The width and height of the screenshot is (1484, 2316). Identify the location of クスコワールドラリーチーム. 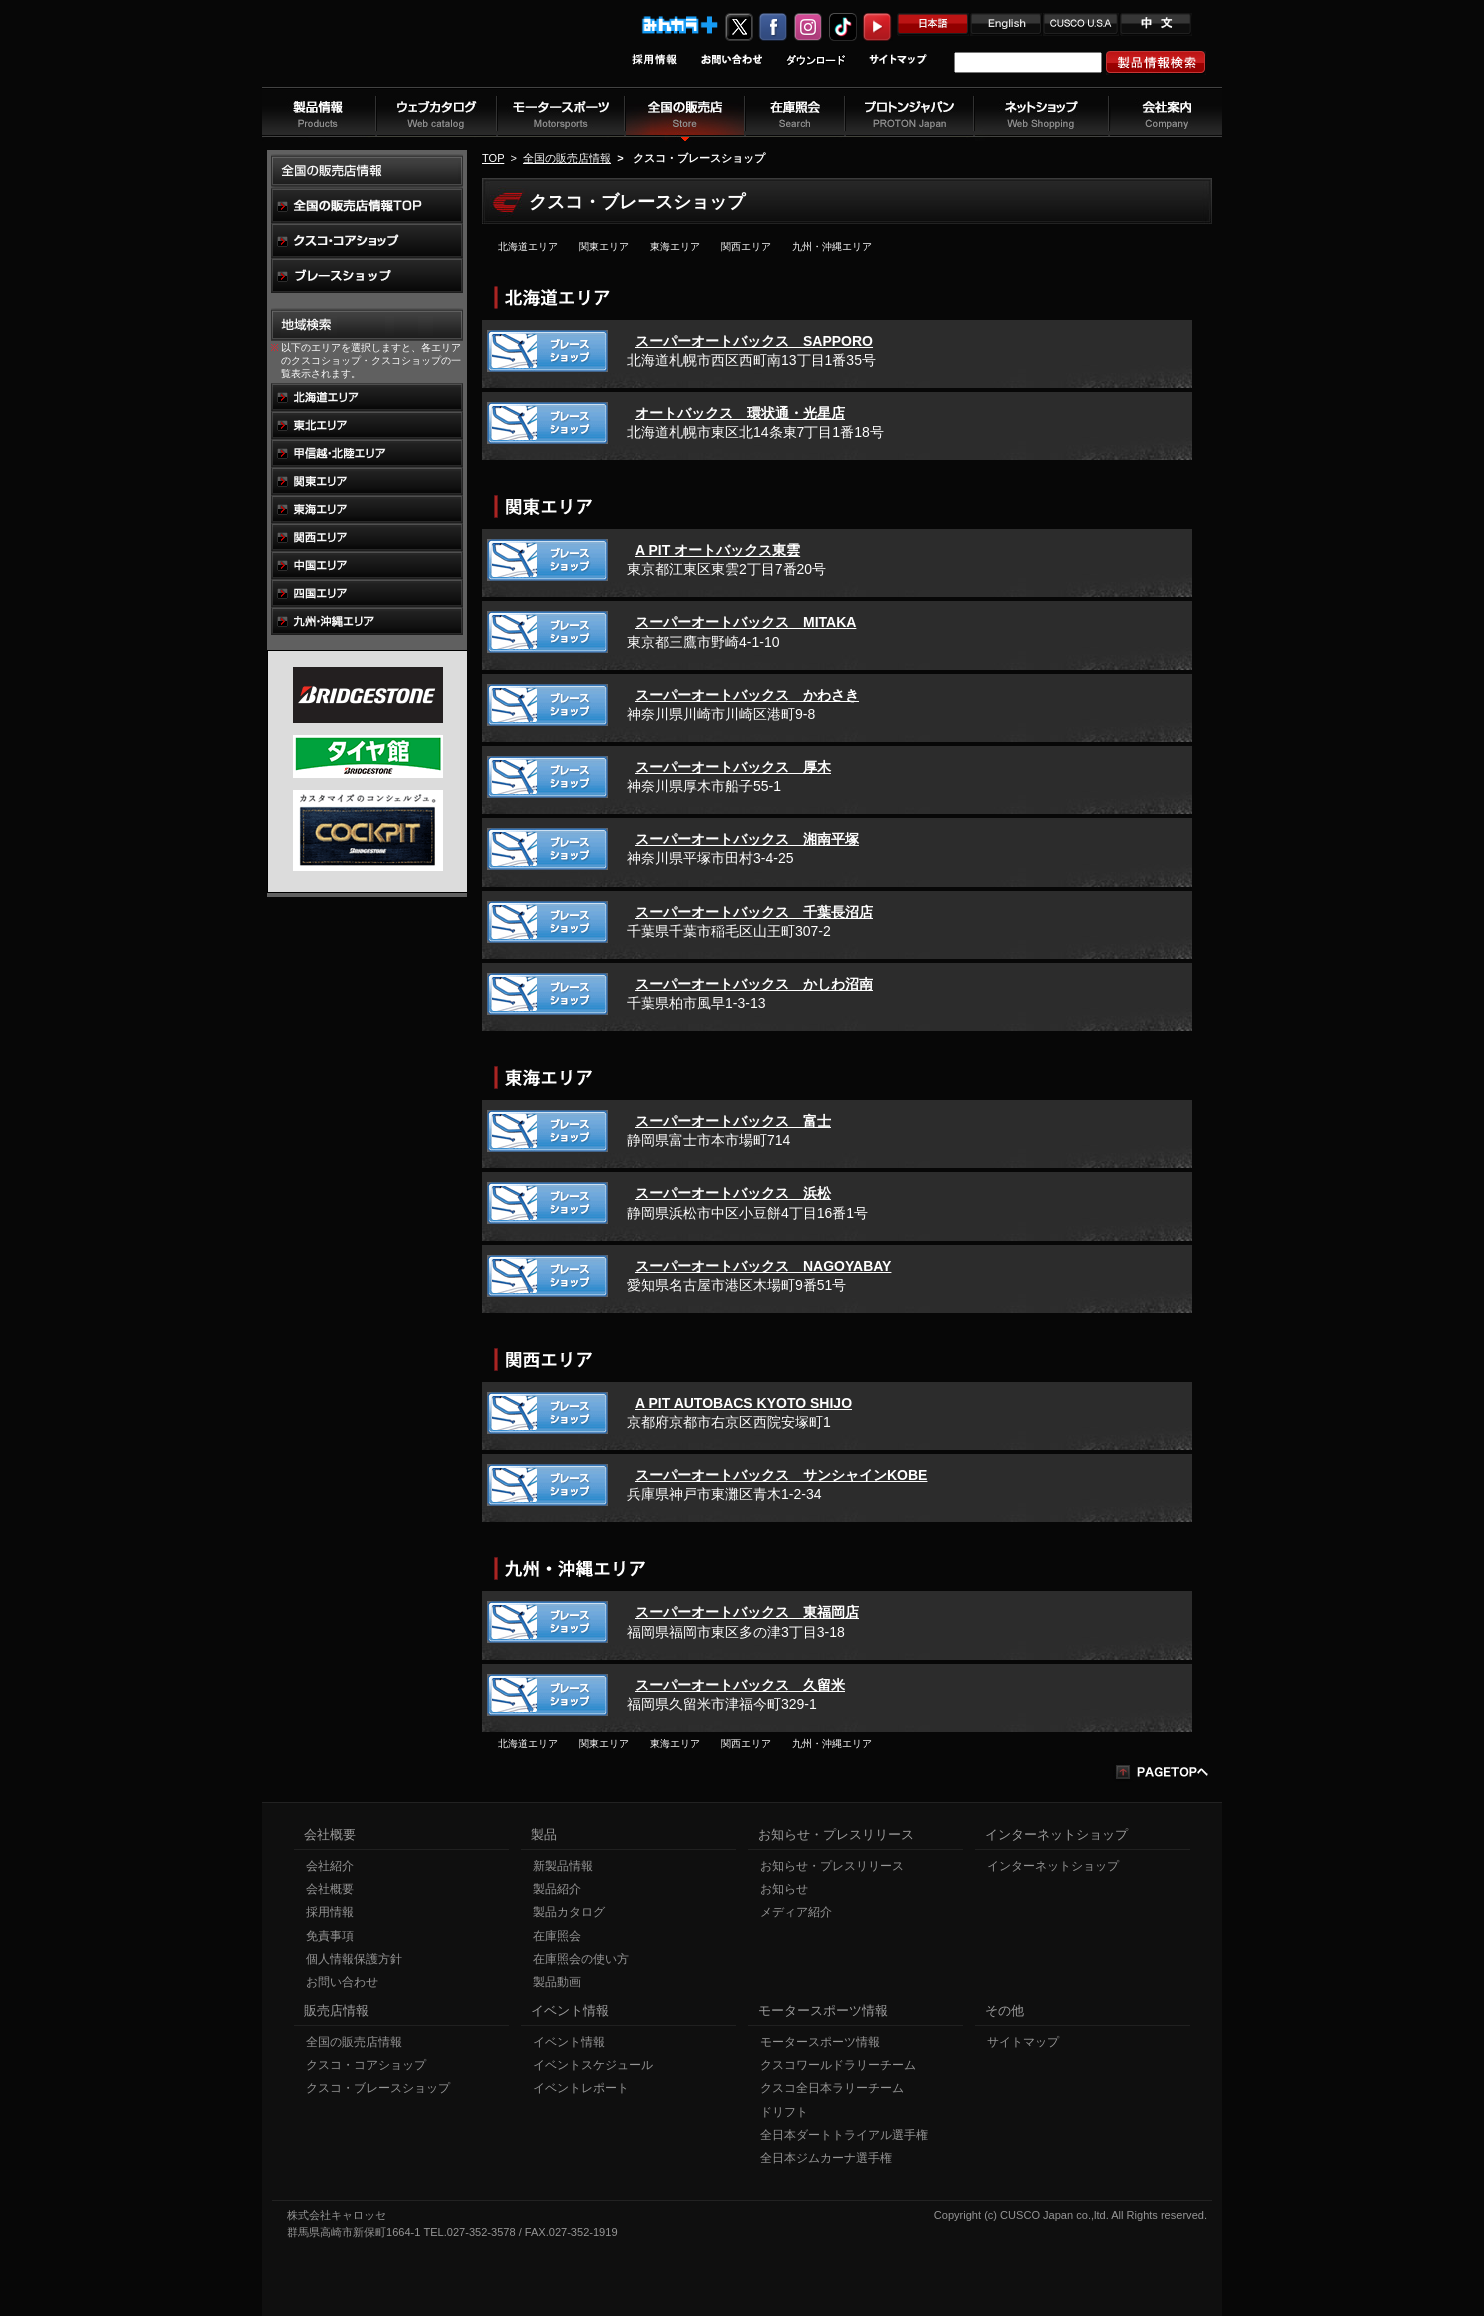
(838, 2065).